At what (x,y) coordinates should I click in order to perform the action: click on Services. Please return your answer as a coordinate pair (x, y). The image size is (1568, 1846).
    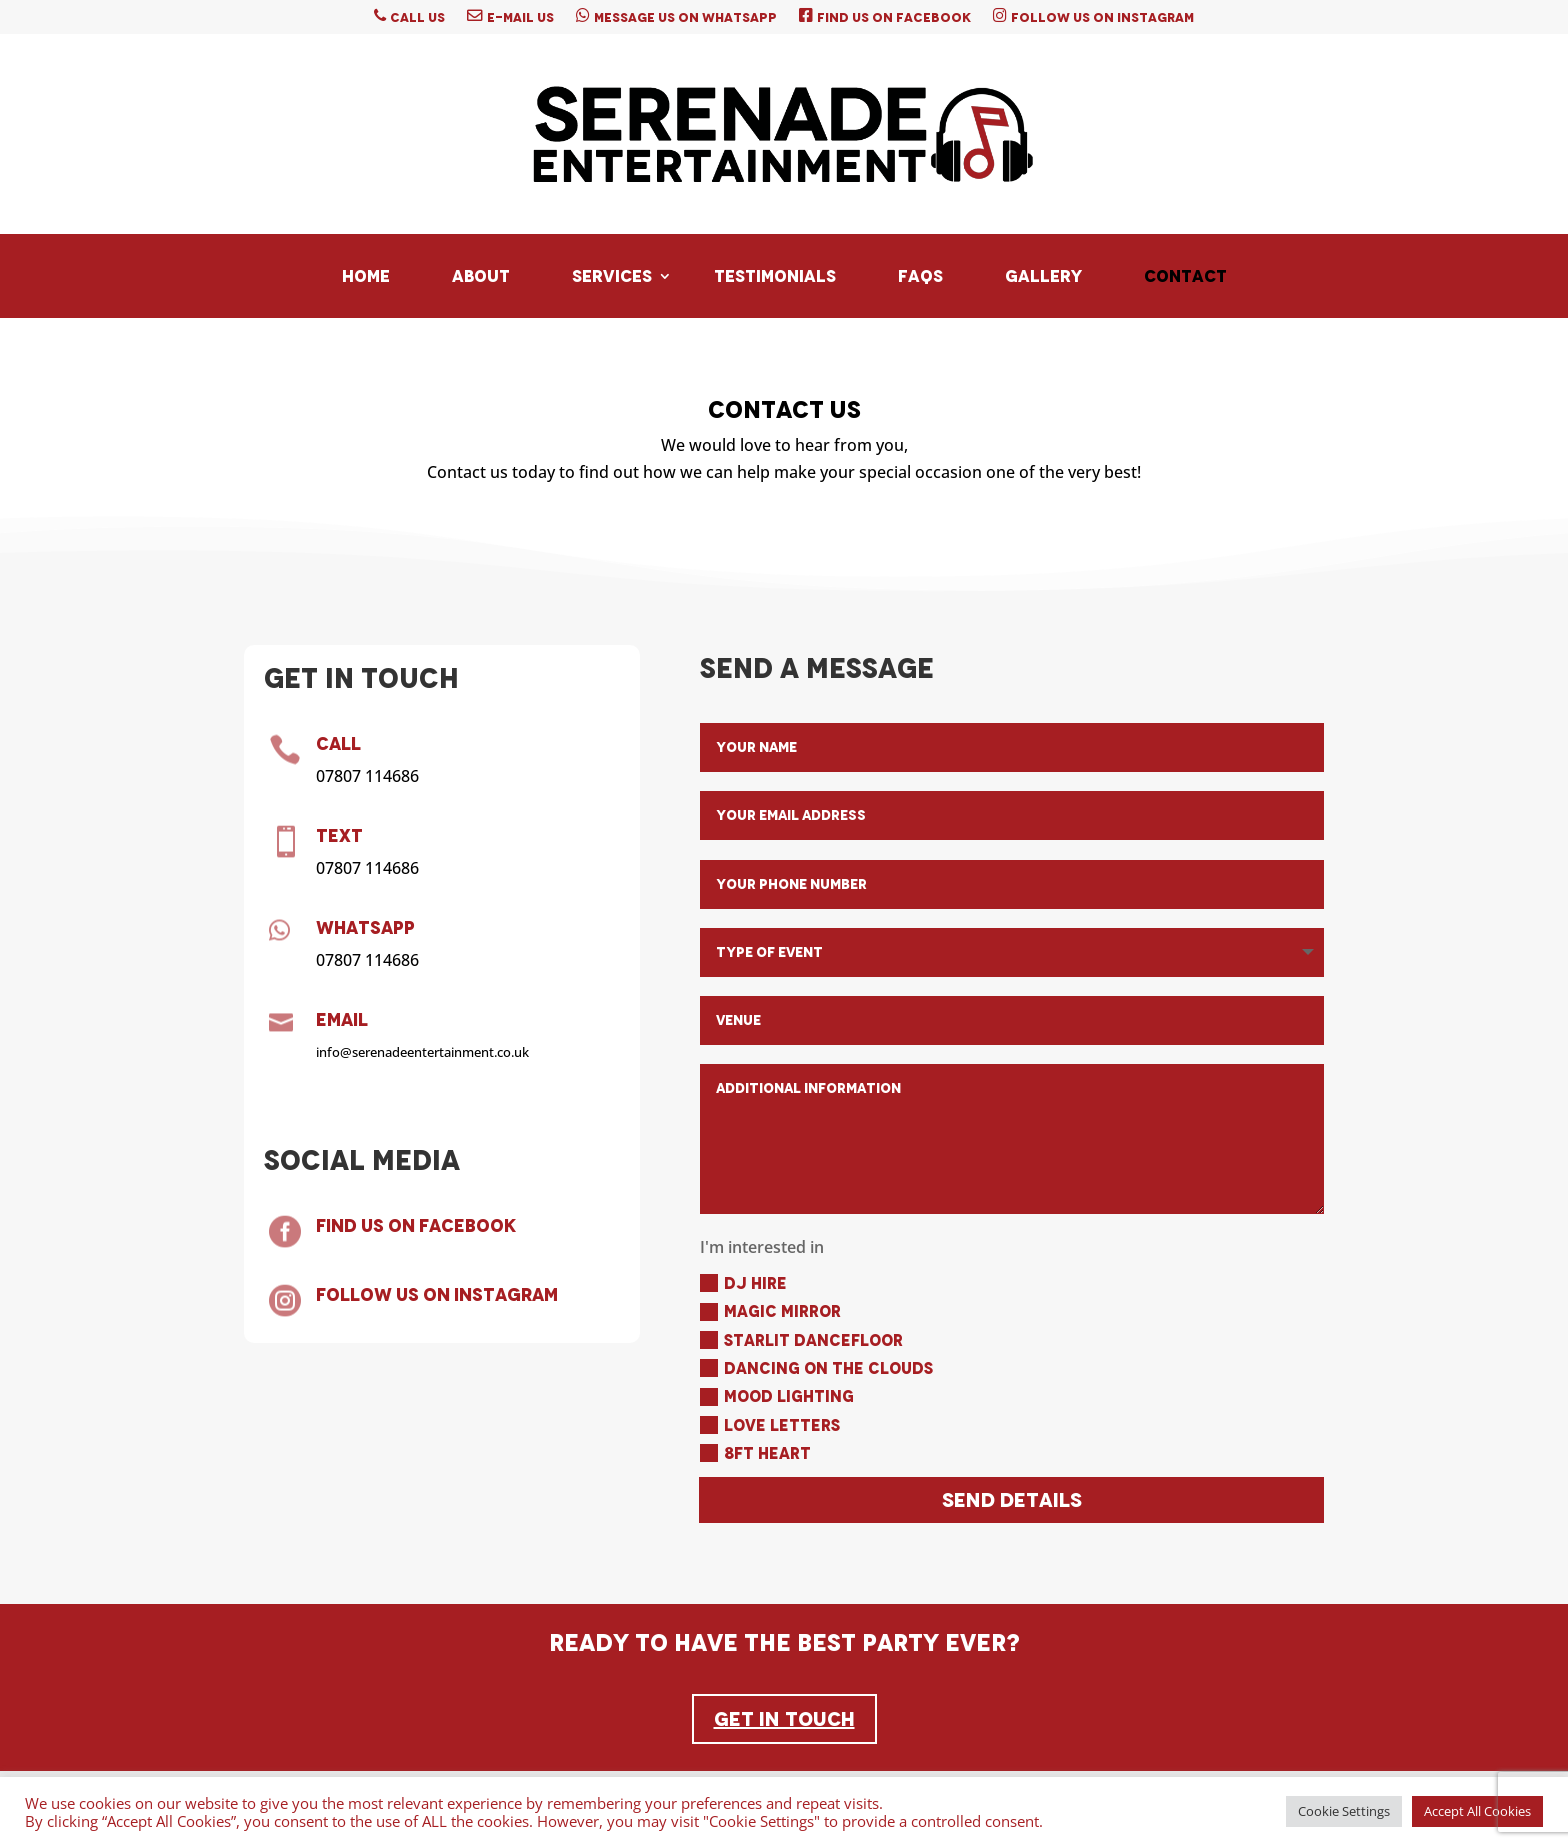
    Looking at the image, I should click on (612, 276).